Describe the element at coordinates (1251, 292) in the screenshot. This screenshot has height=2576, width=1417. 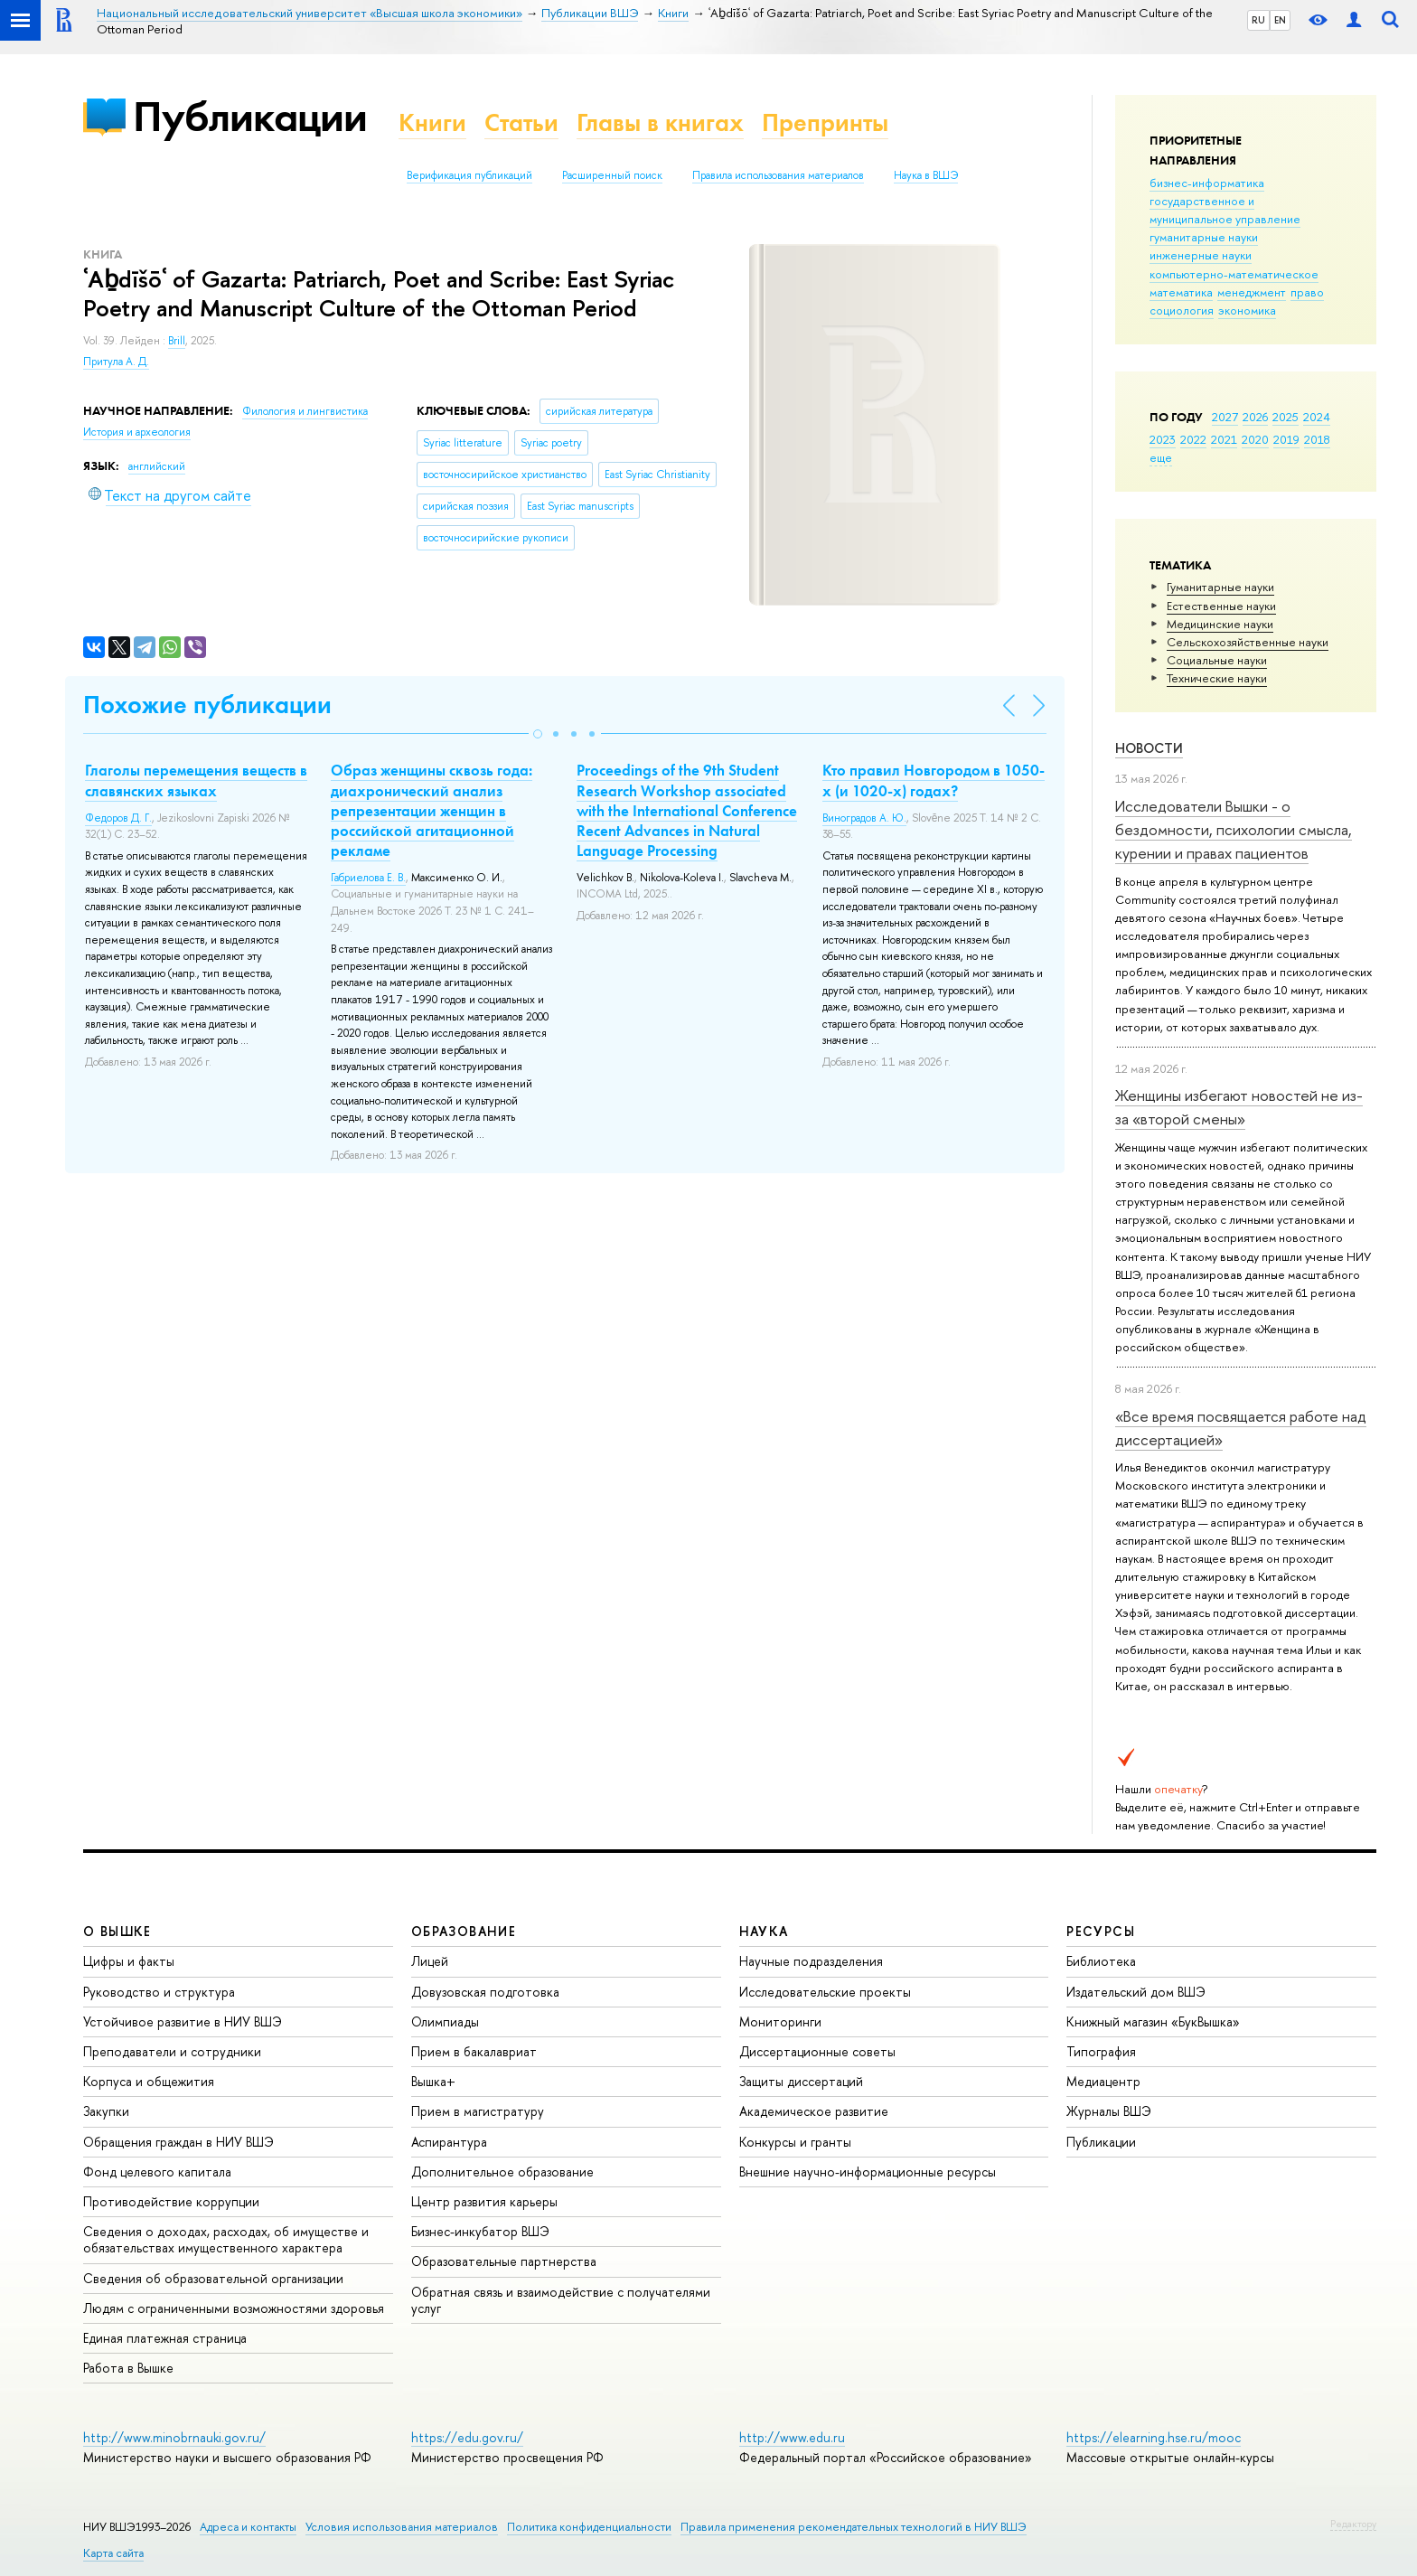
I see `менеджмент` at that location.